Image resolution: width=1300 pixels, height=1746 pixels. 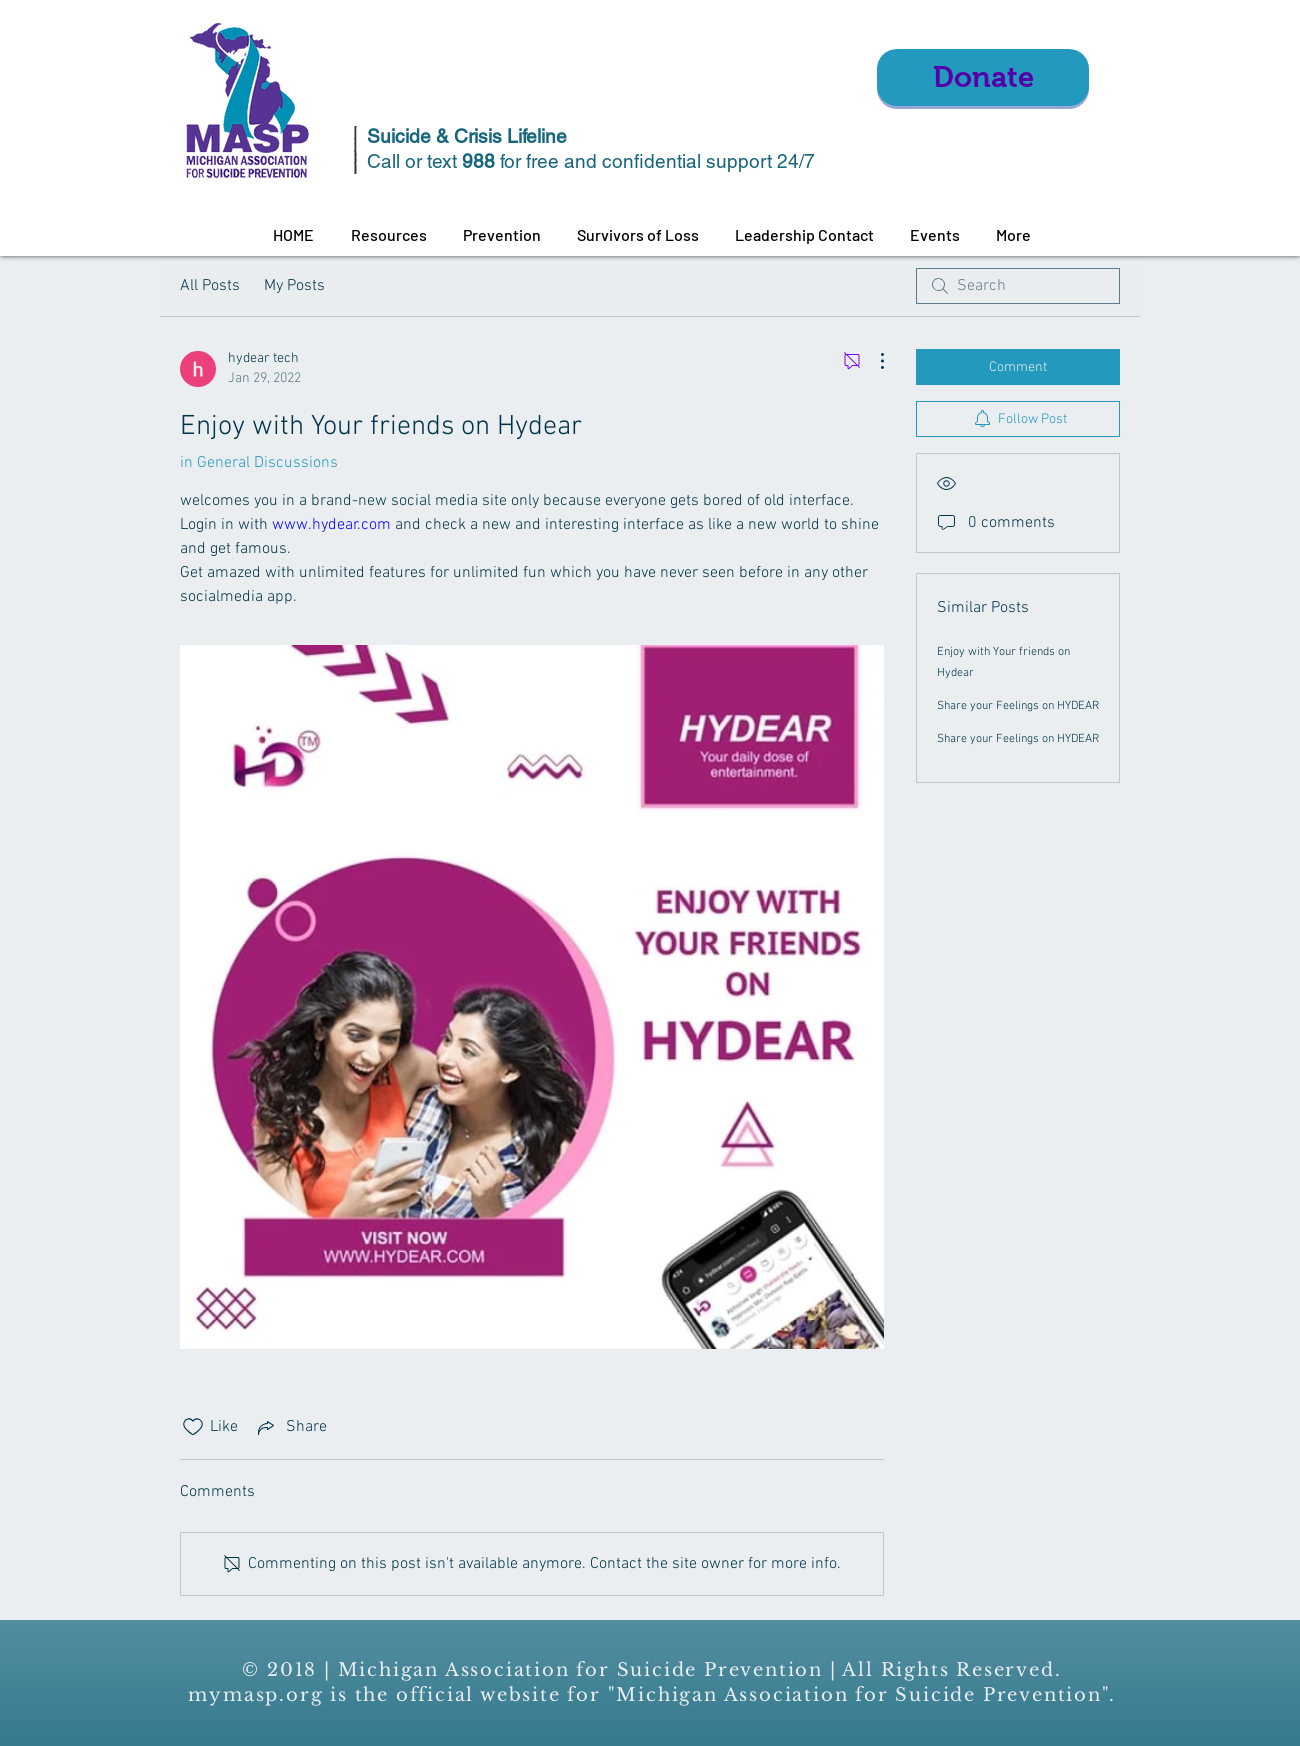 I want to click on All Posts, so click(x=210, y=286).